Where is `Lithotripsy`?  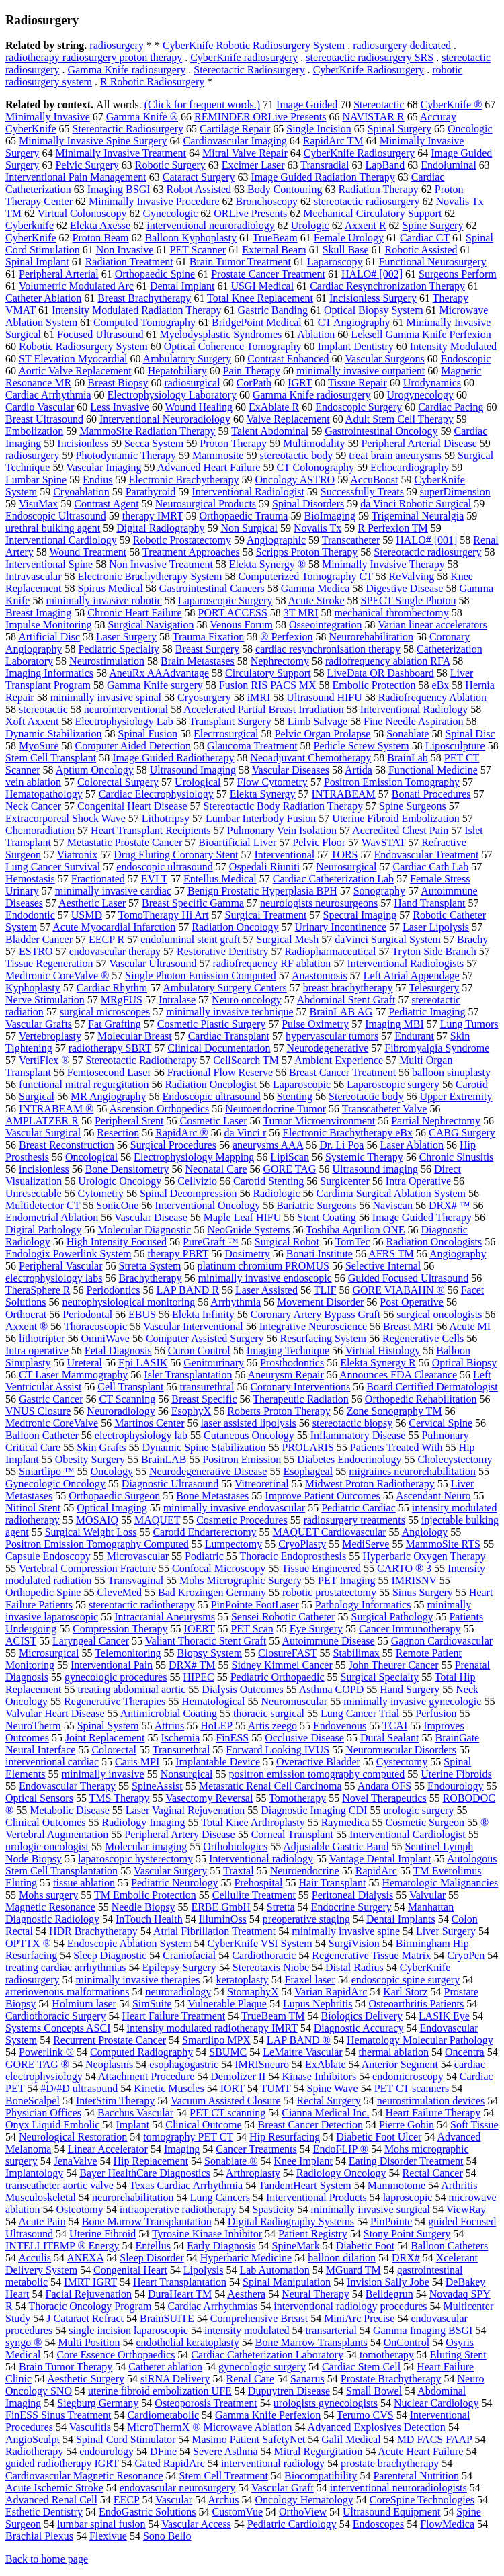 Lithotripsy is located at coordinates (166, 818).